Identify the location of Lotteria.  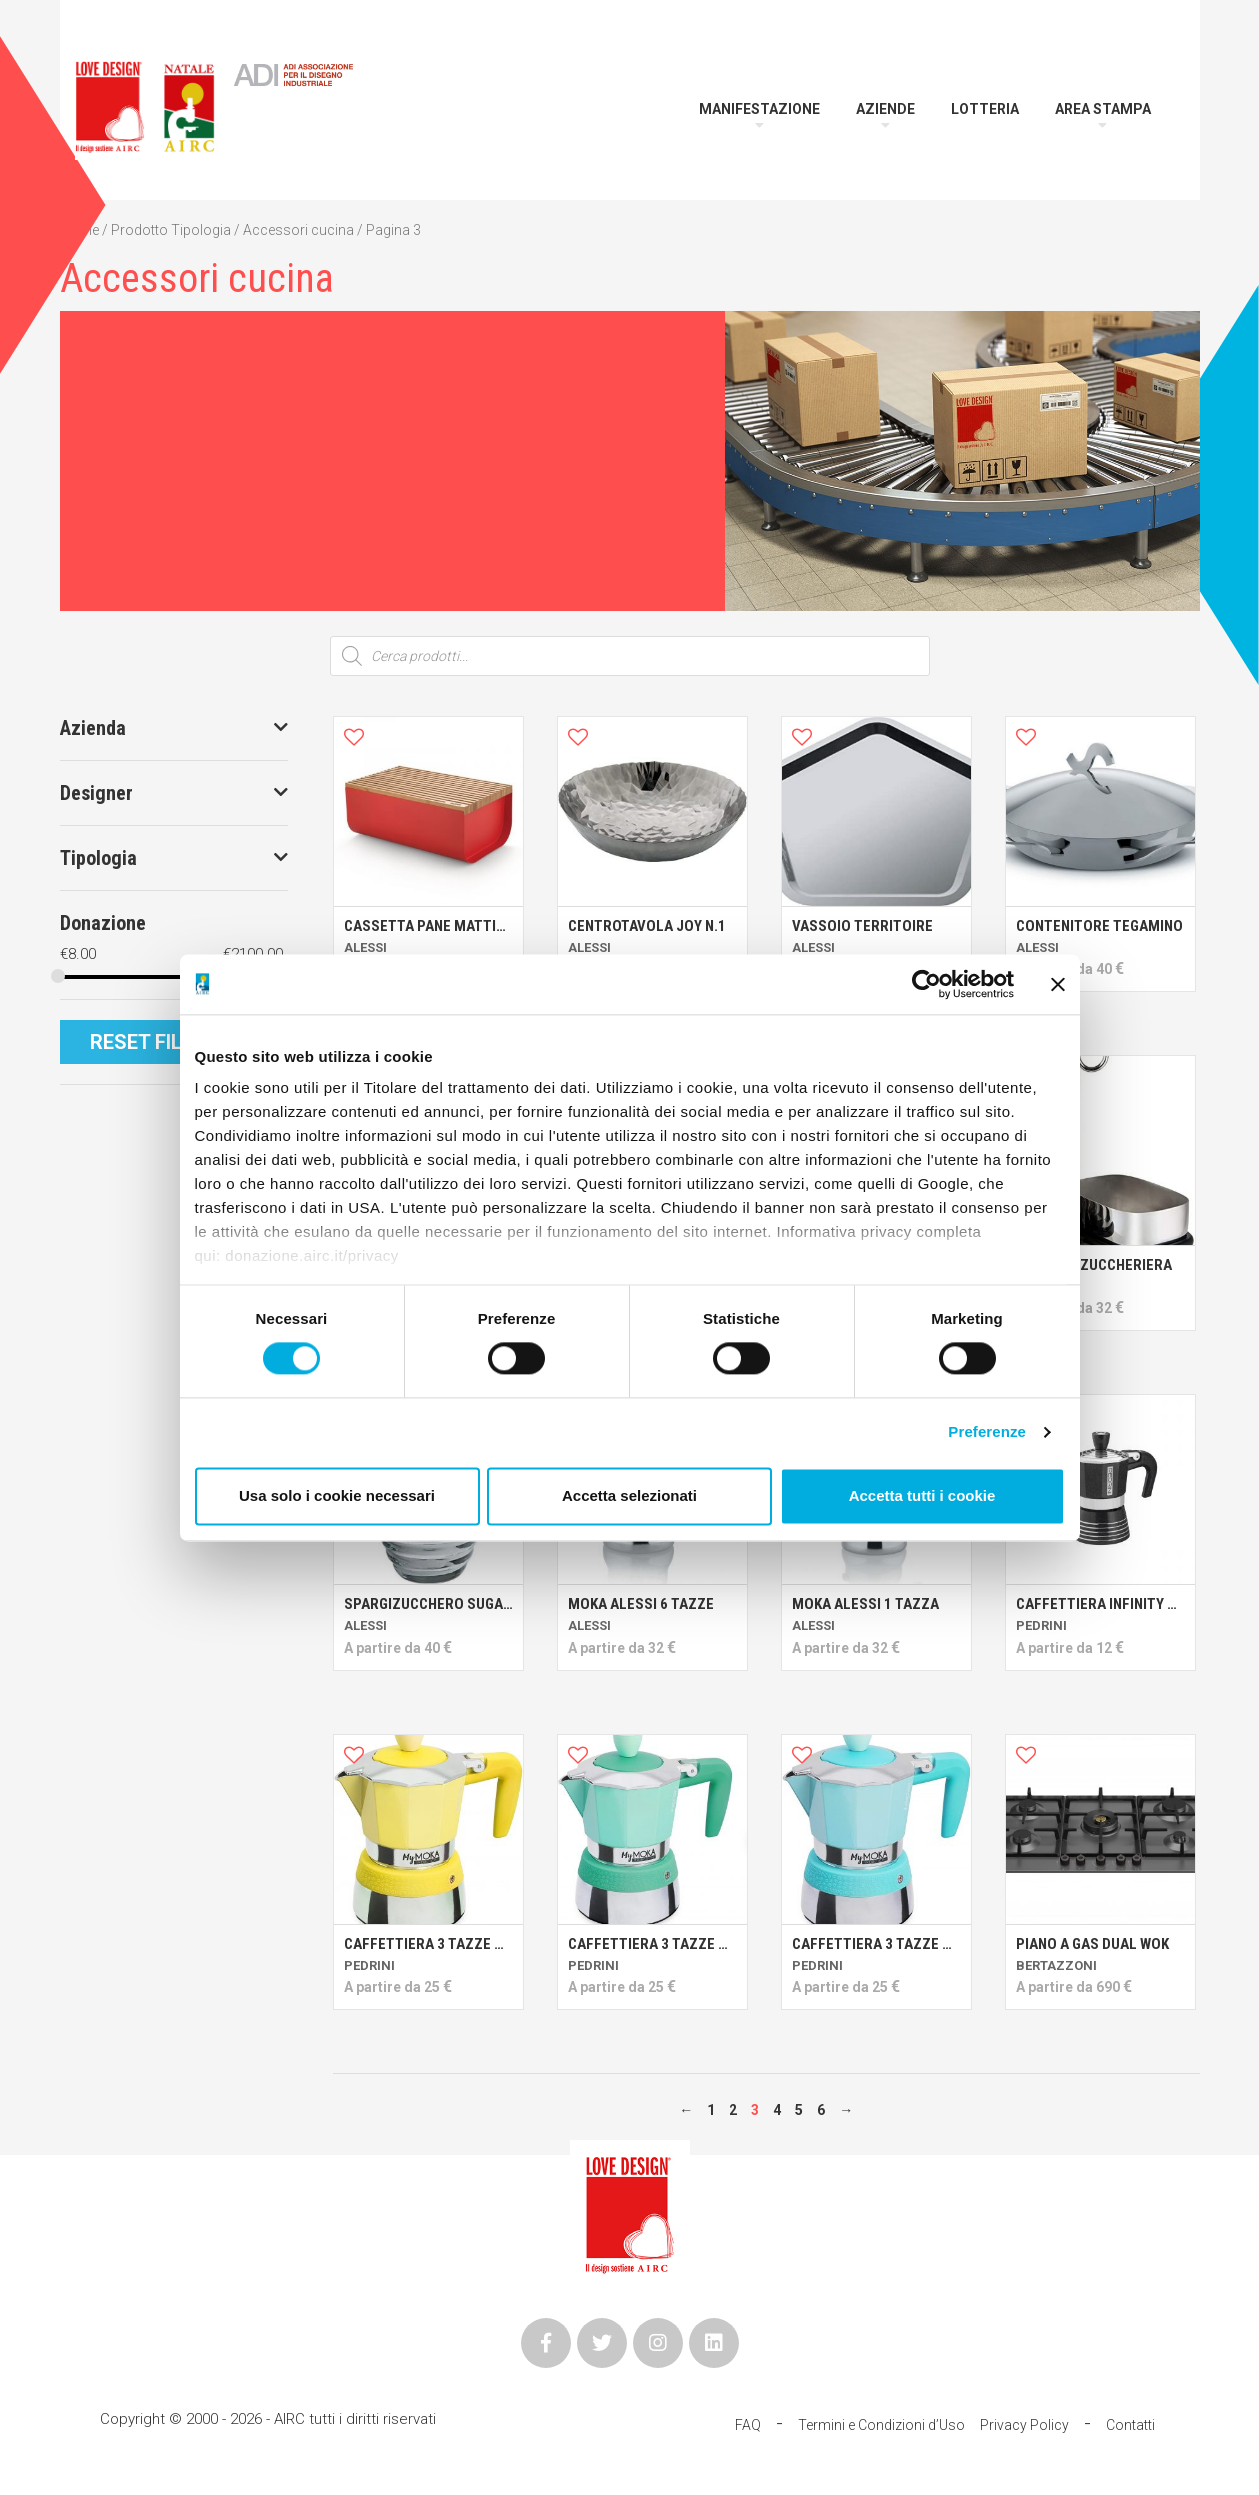
(985, 109).